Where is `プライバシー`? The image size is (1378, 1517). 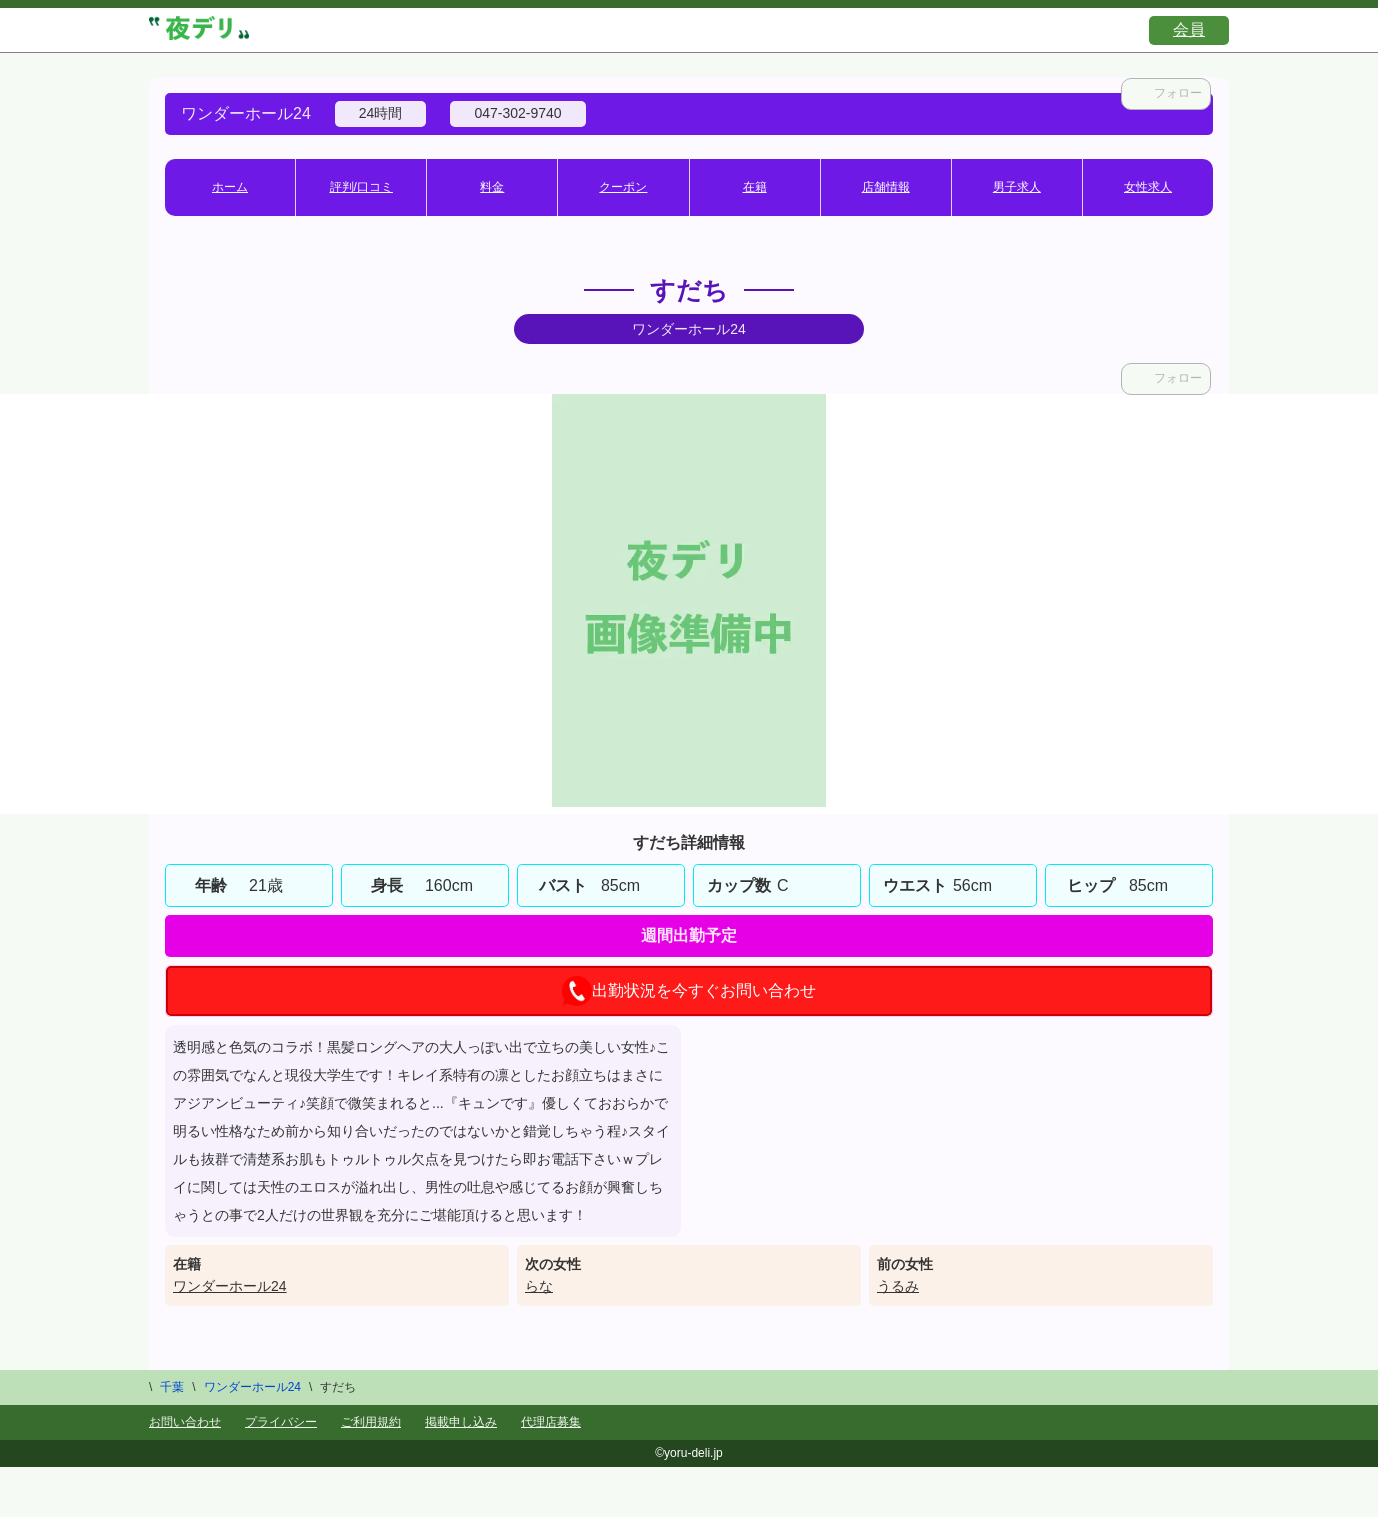 プライバシー is located at coordinates (281, 1422).